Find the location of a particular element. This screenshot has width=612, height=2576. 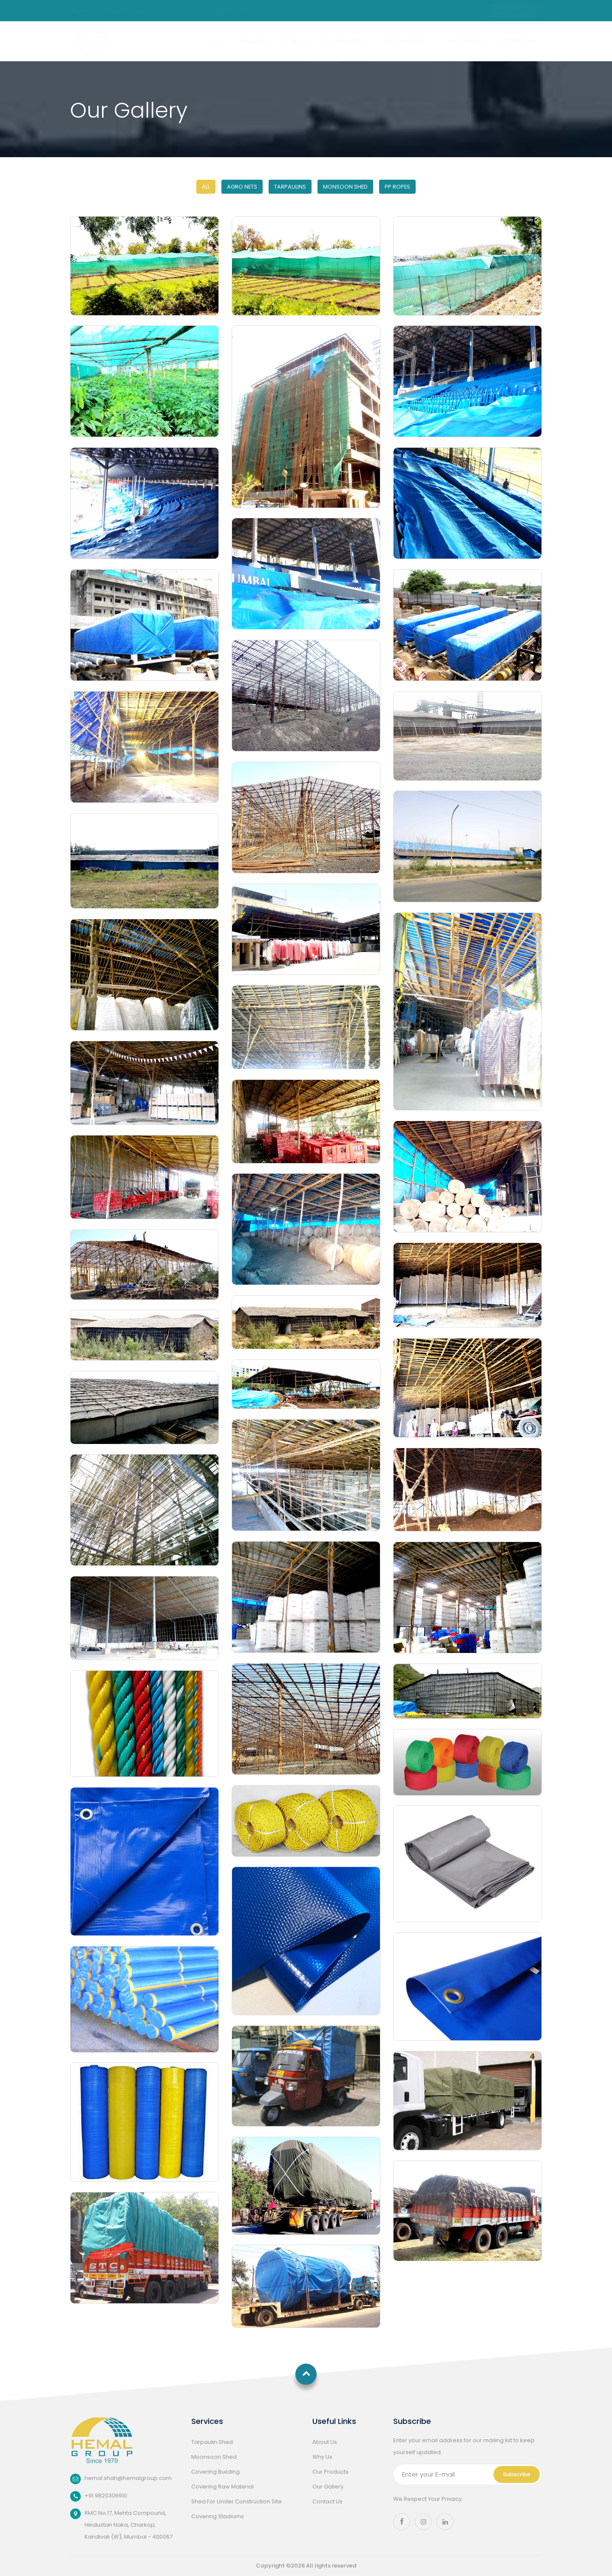

hemal.shah@hemalgroup.com is located at coordinates (121, 10).